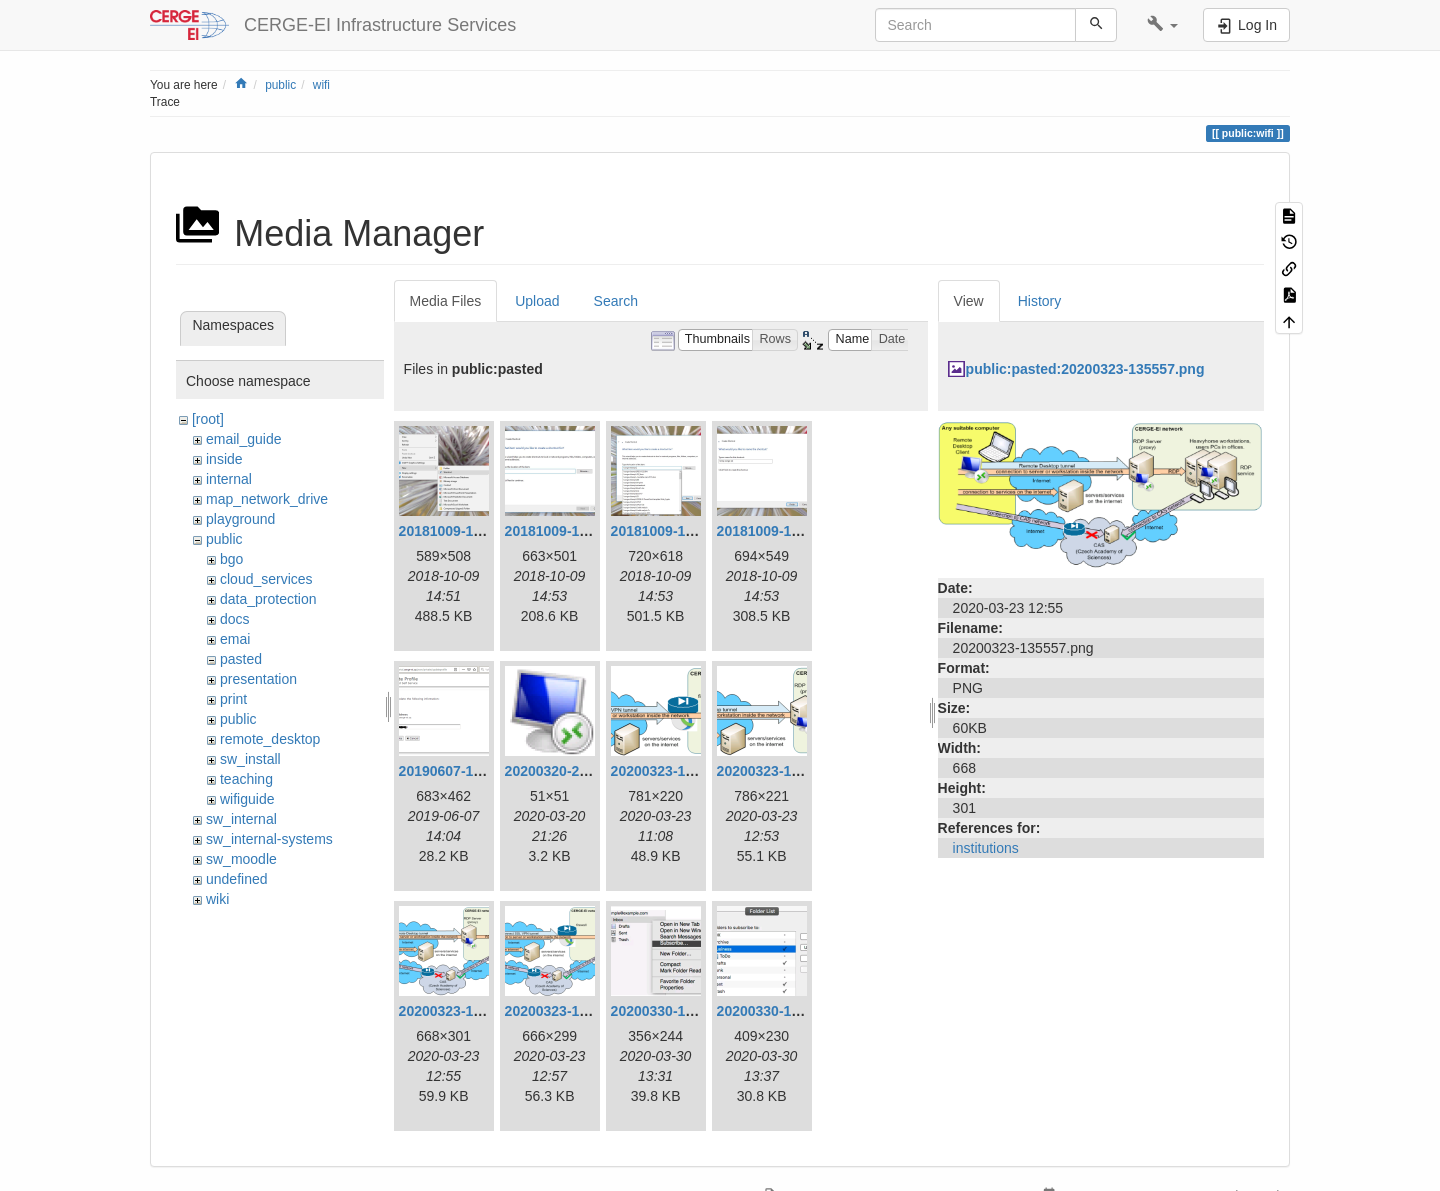 The height and width of the screenshot is (1191, 1440). I want to click on teaching, so click(246, 779).